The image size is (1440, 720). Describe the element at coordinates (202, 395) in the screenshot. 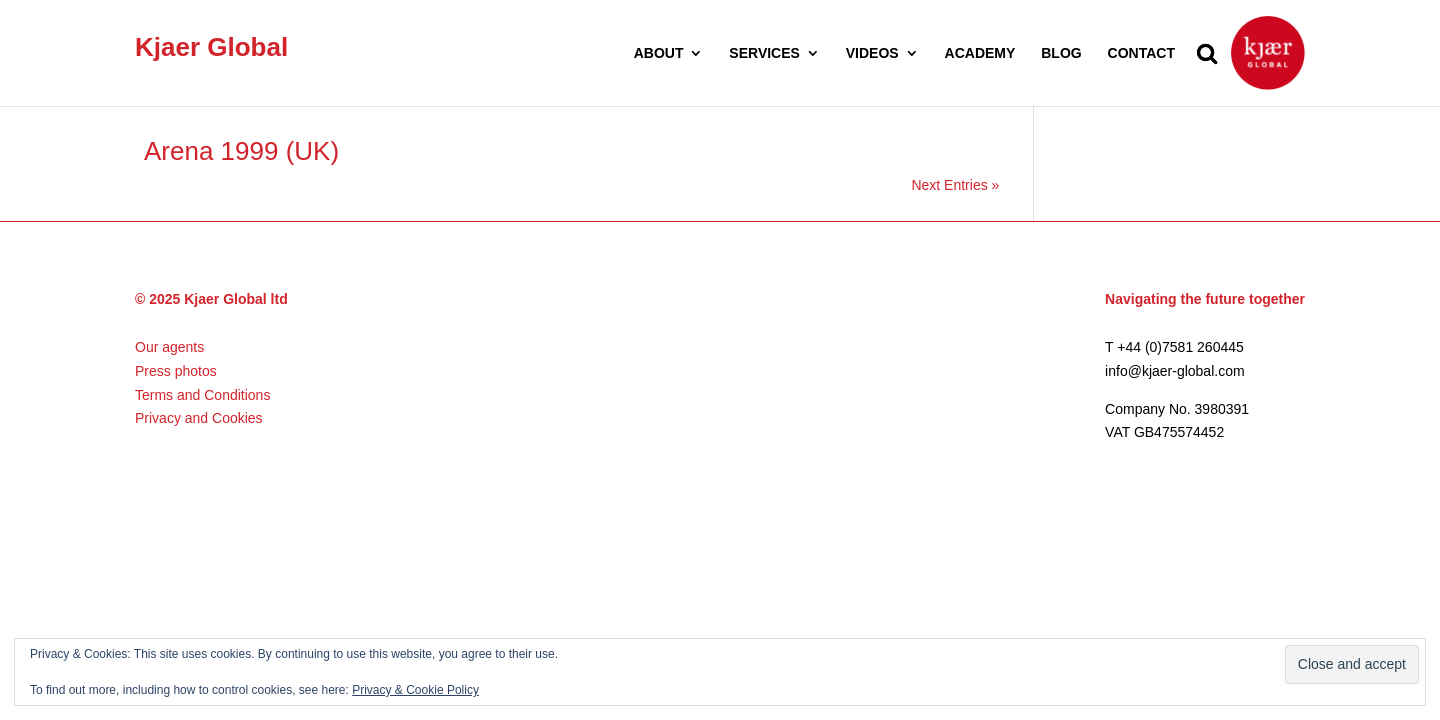

I see `Terms and Conditions` at that location.